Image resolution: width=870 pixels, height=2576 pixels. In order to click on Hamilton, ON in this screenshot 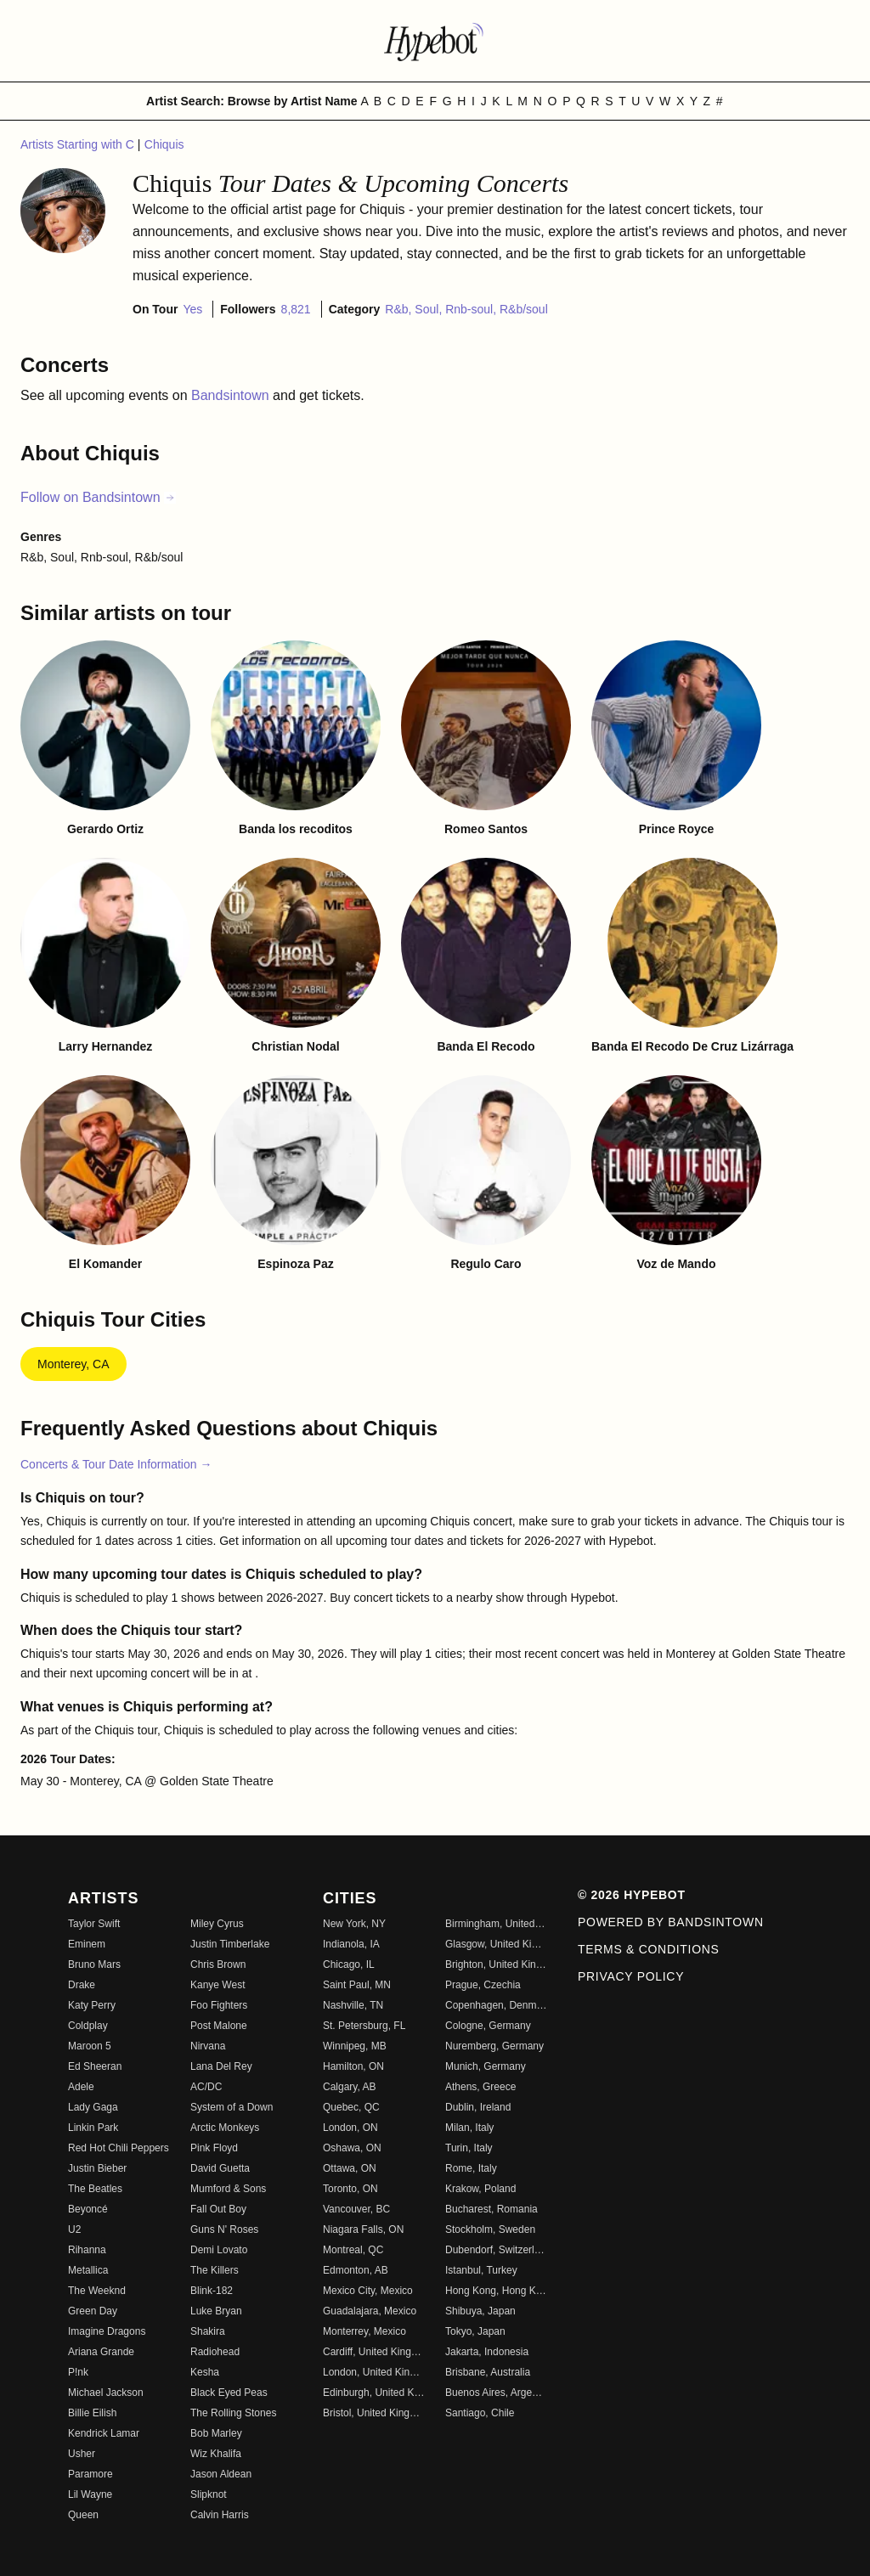, I will do `click(353, 2066)`.